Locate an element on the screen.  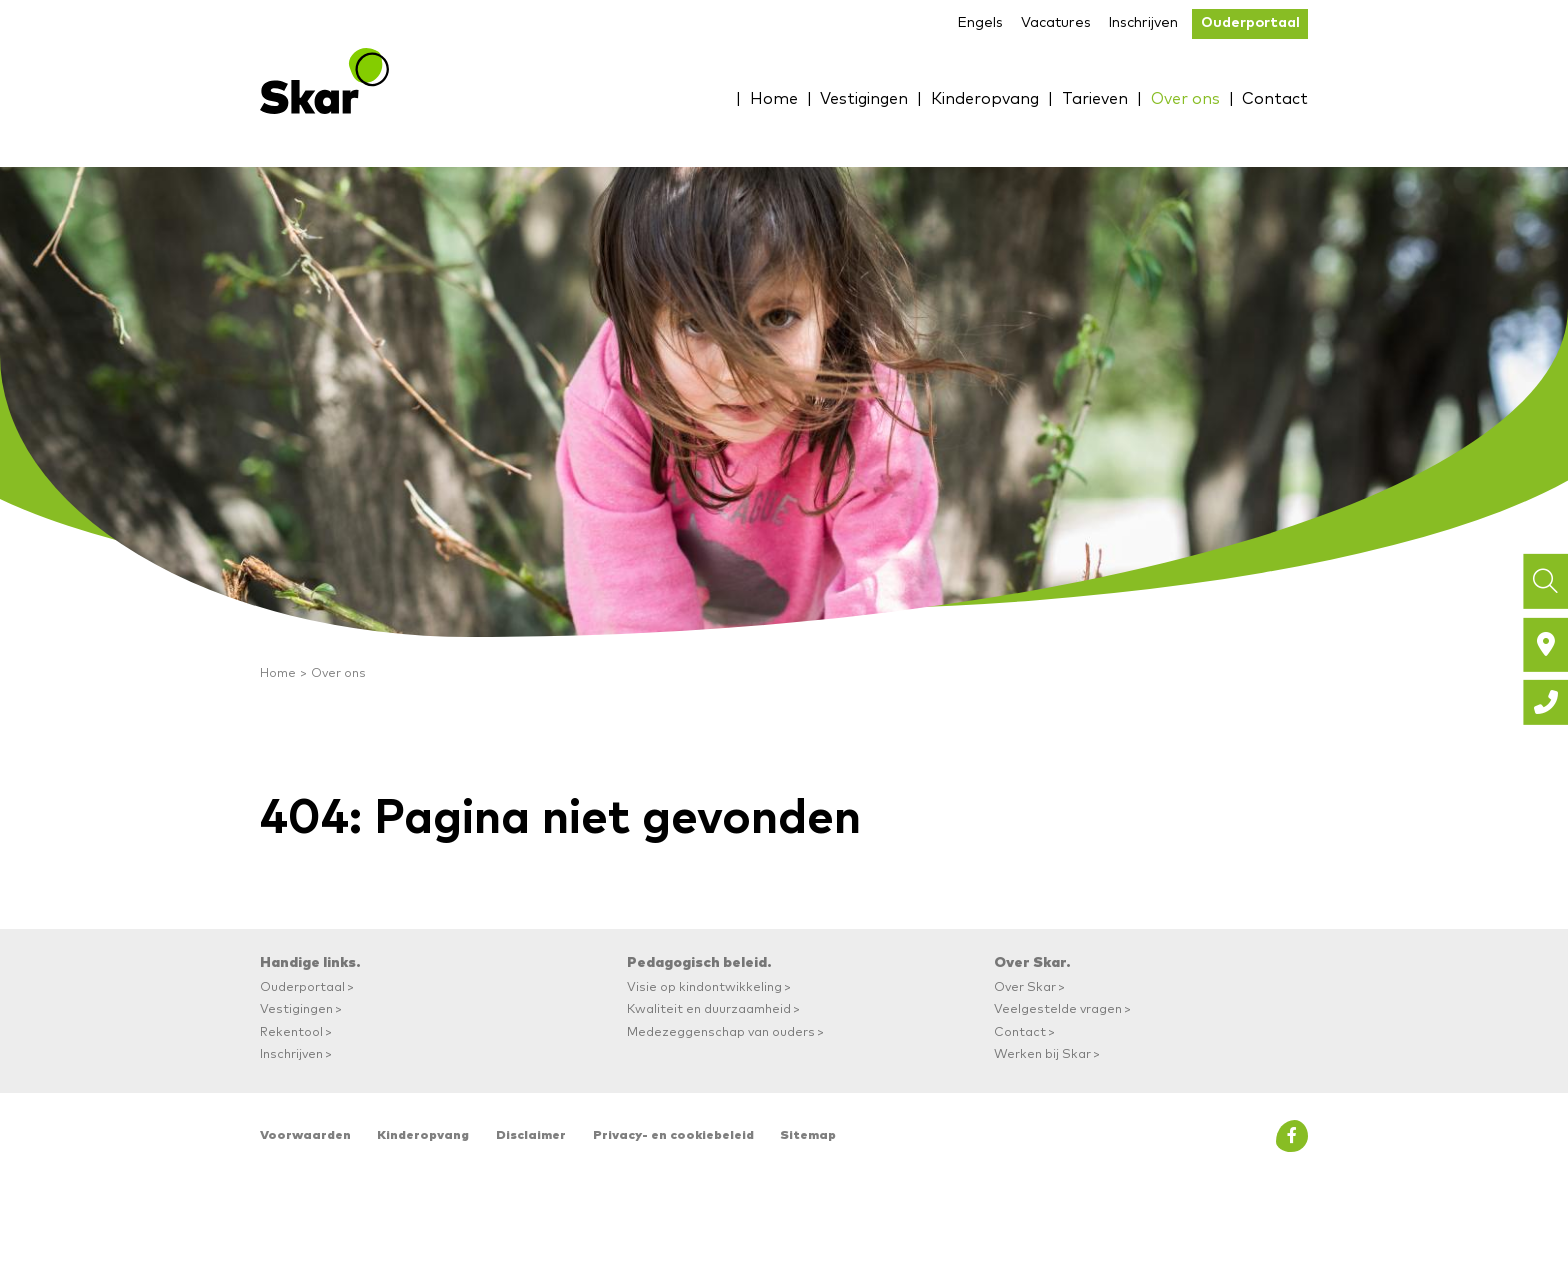
Tarieven is located at coordinates (1083, 98).